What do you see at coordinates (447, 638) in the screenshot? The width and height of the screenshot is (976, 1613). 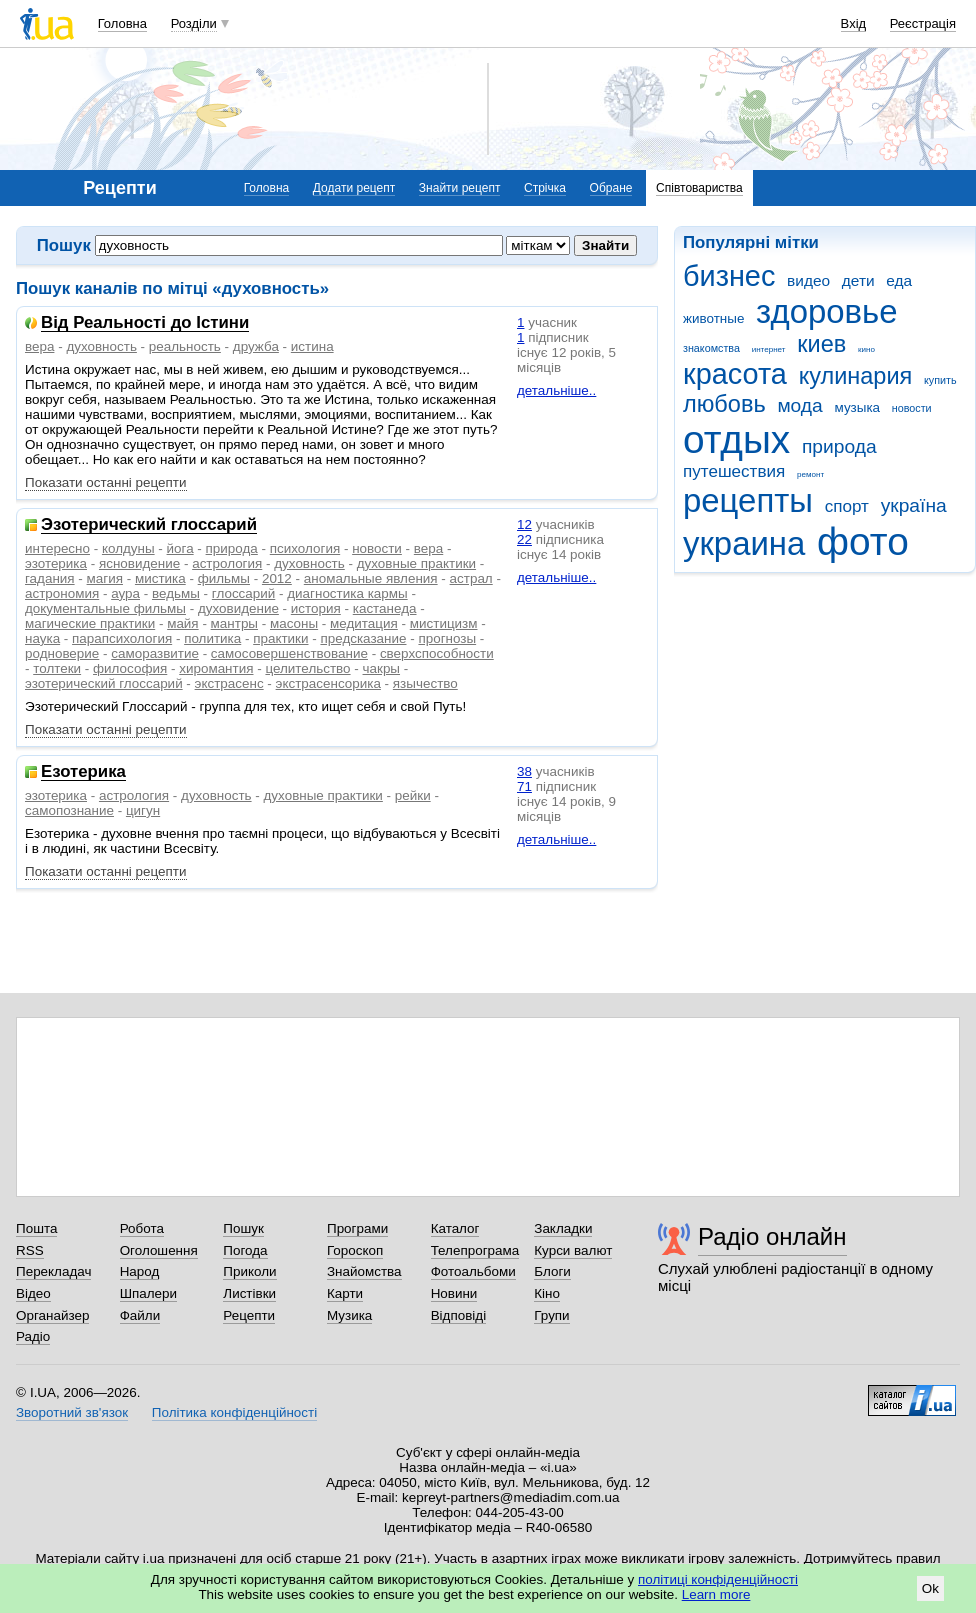 I see `прогнозы` at bounding box center [447, 638].